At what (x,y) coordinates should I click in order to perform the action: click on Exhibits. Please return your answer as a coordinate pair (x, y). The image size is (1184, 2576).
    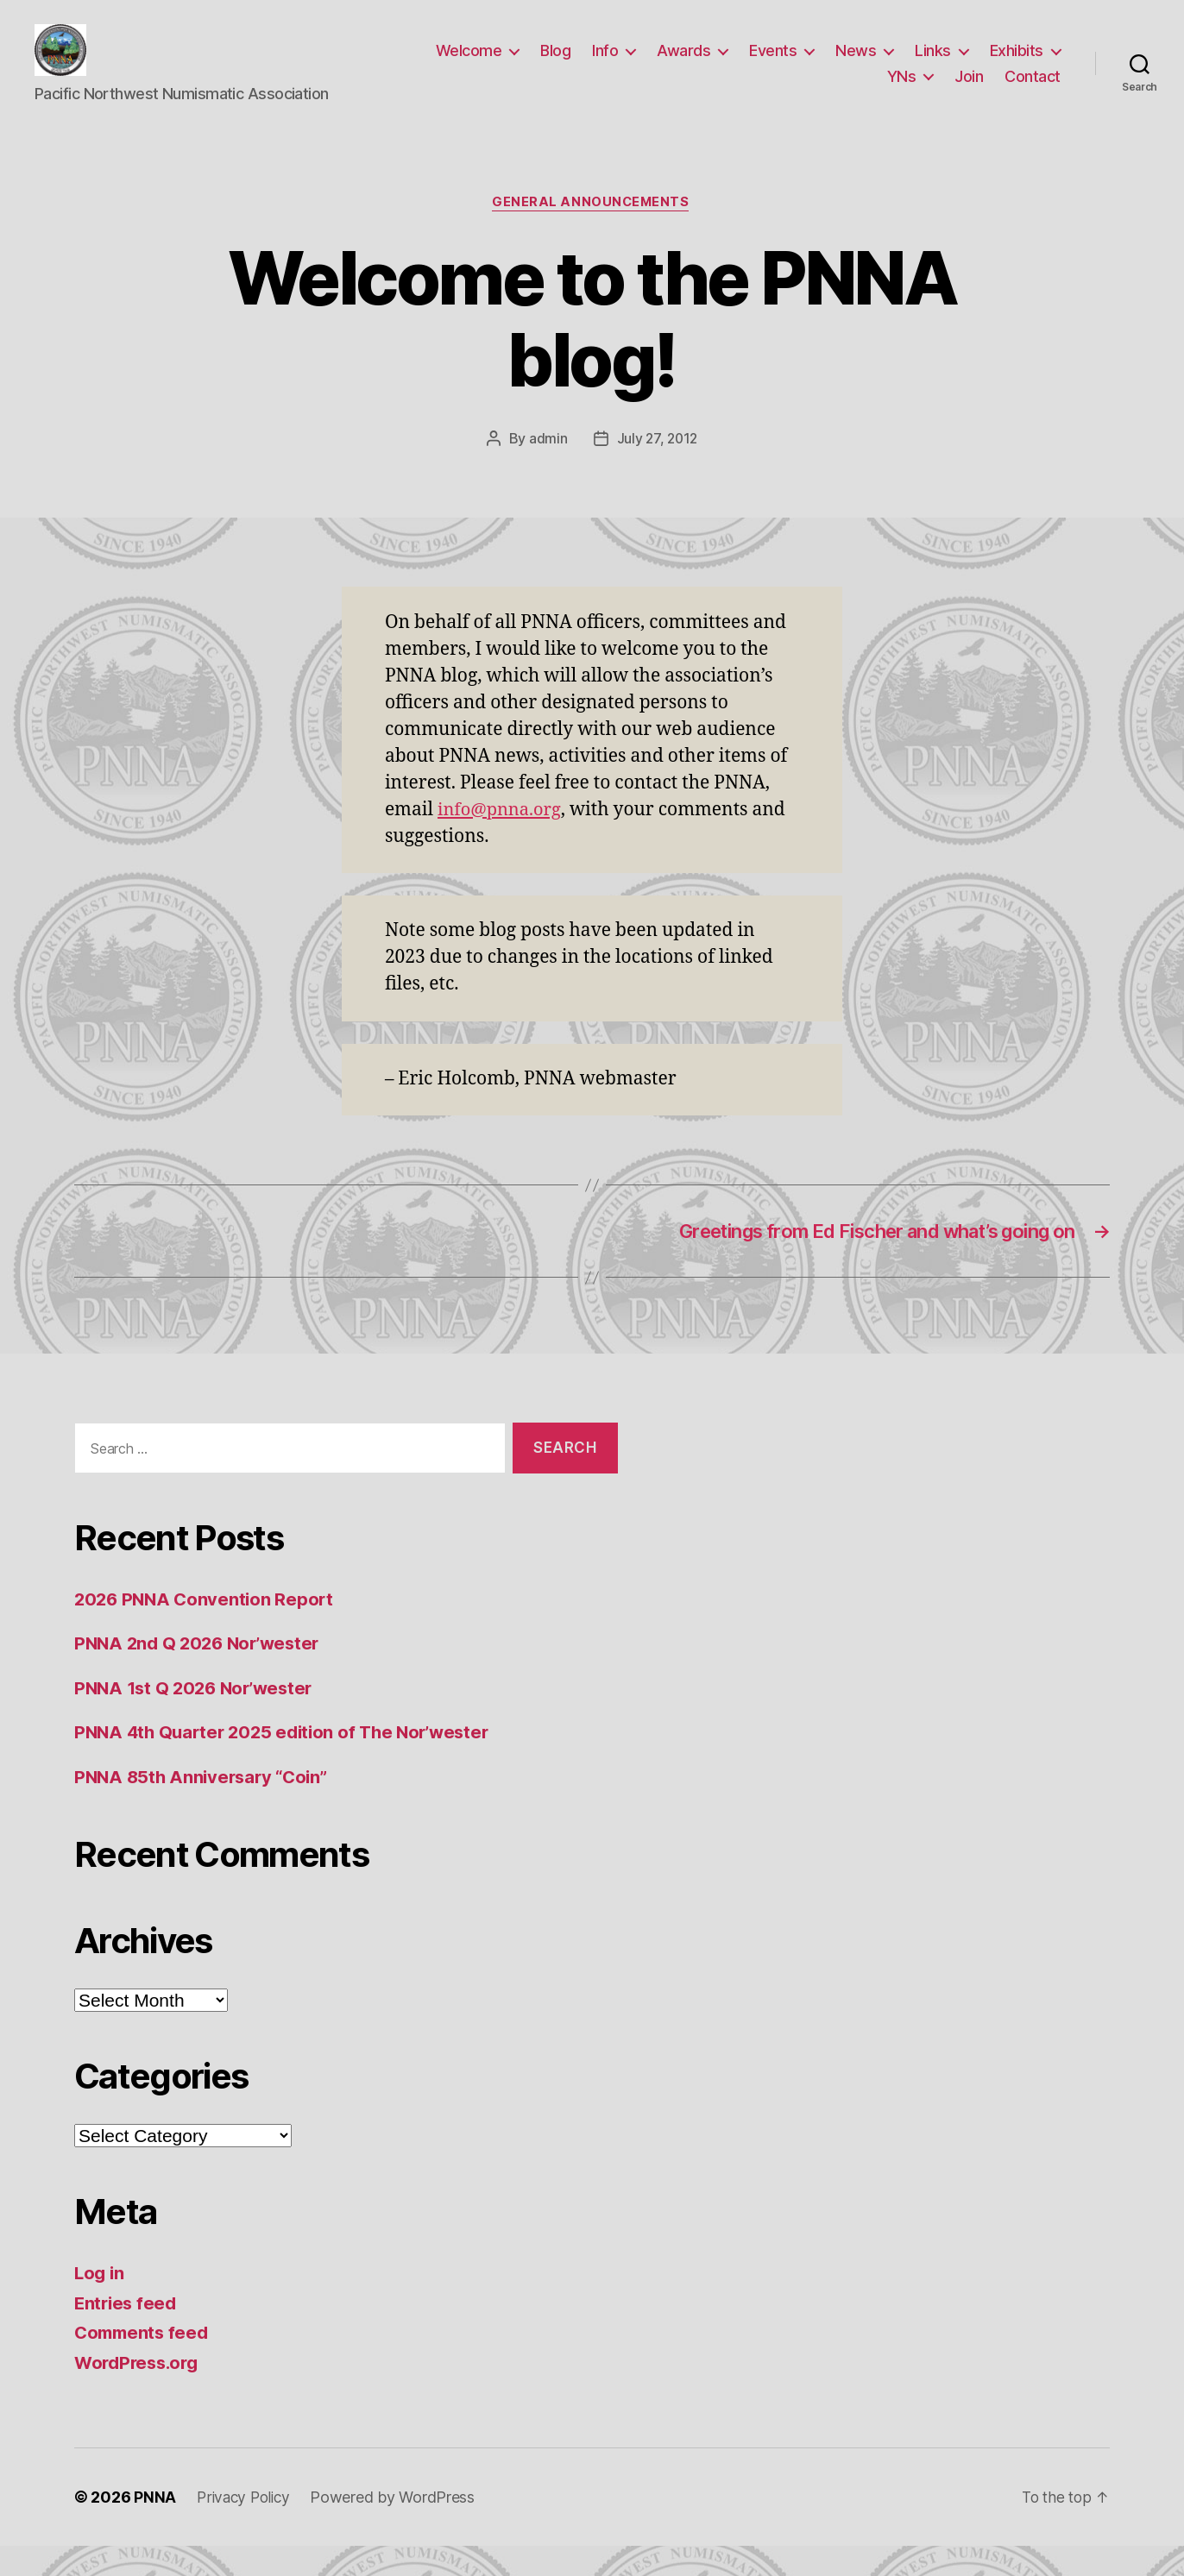
    Looking at the image, I should click on (1016, 63).